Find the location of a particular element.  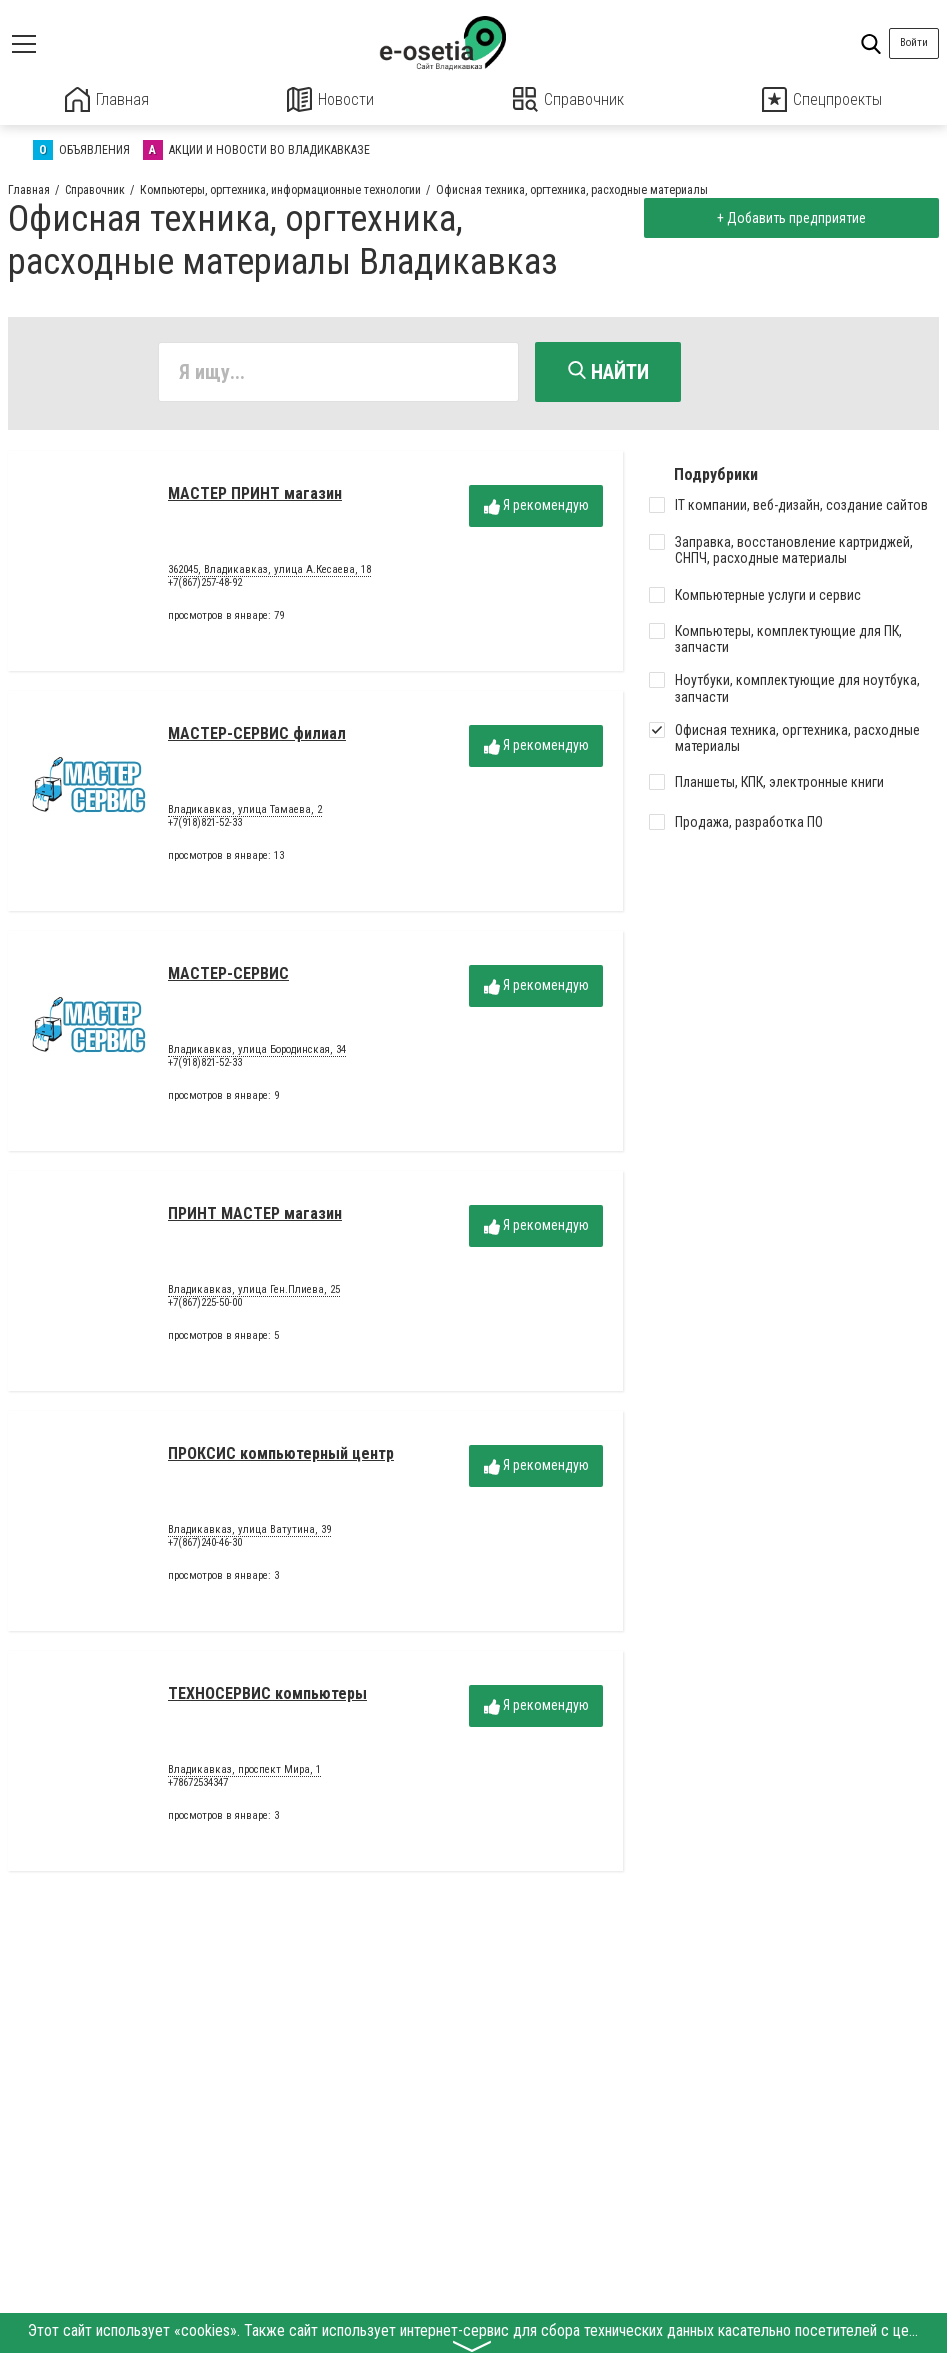

+7(918)821-52-33 is located at coordinates (205, 824).